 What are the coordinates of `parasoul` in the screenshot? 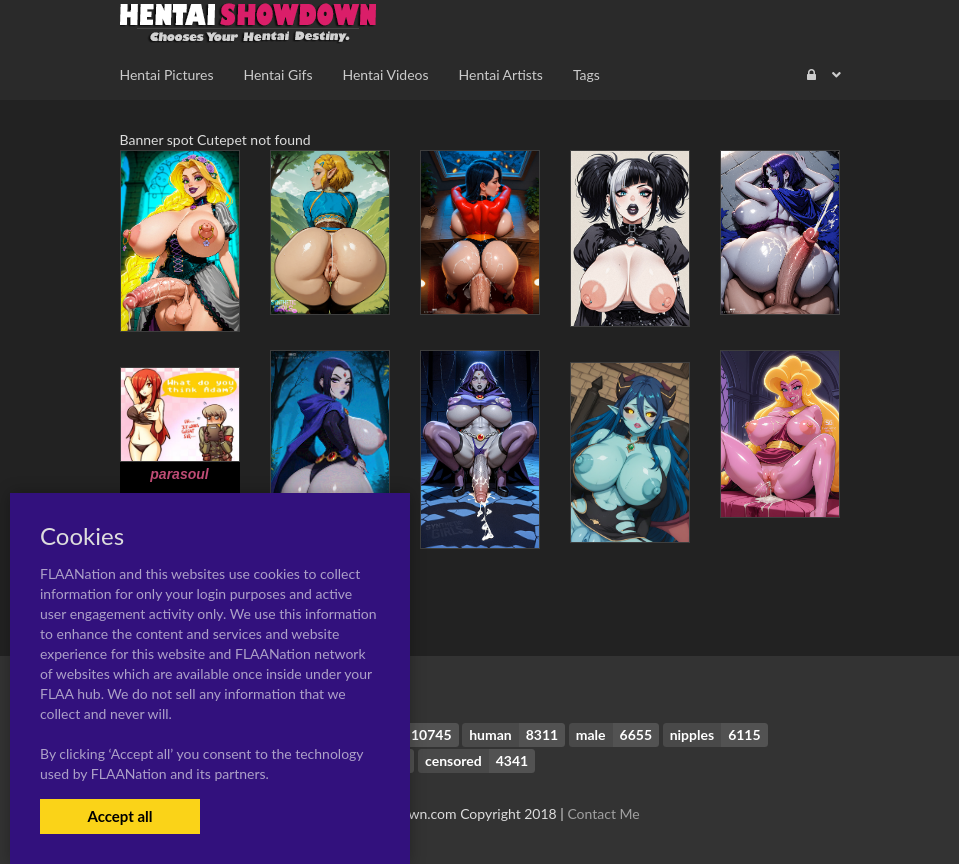 It's located at (179, 474).